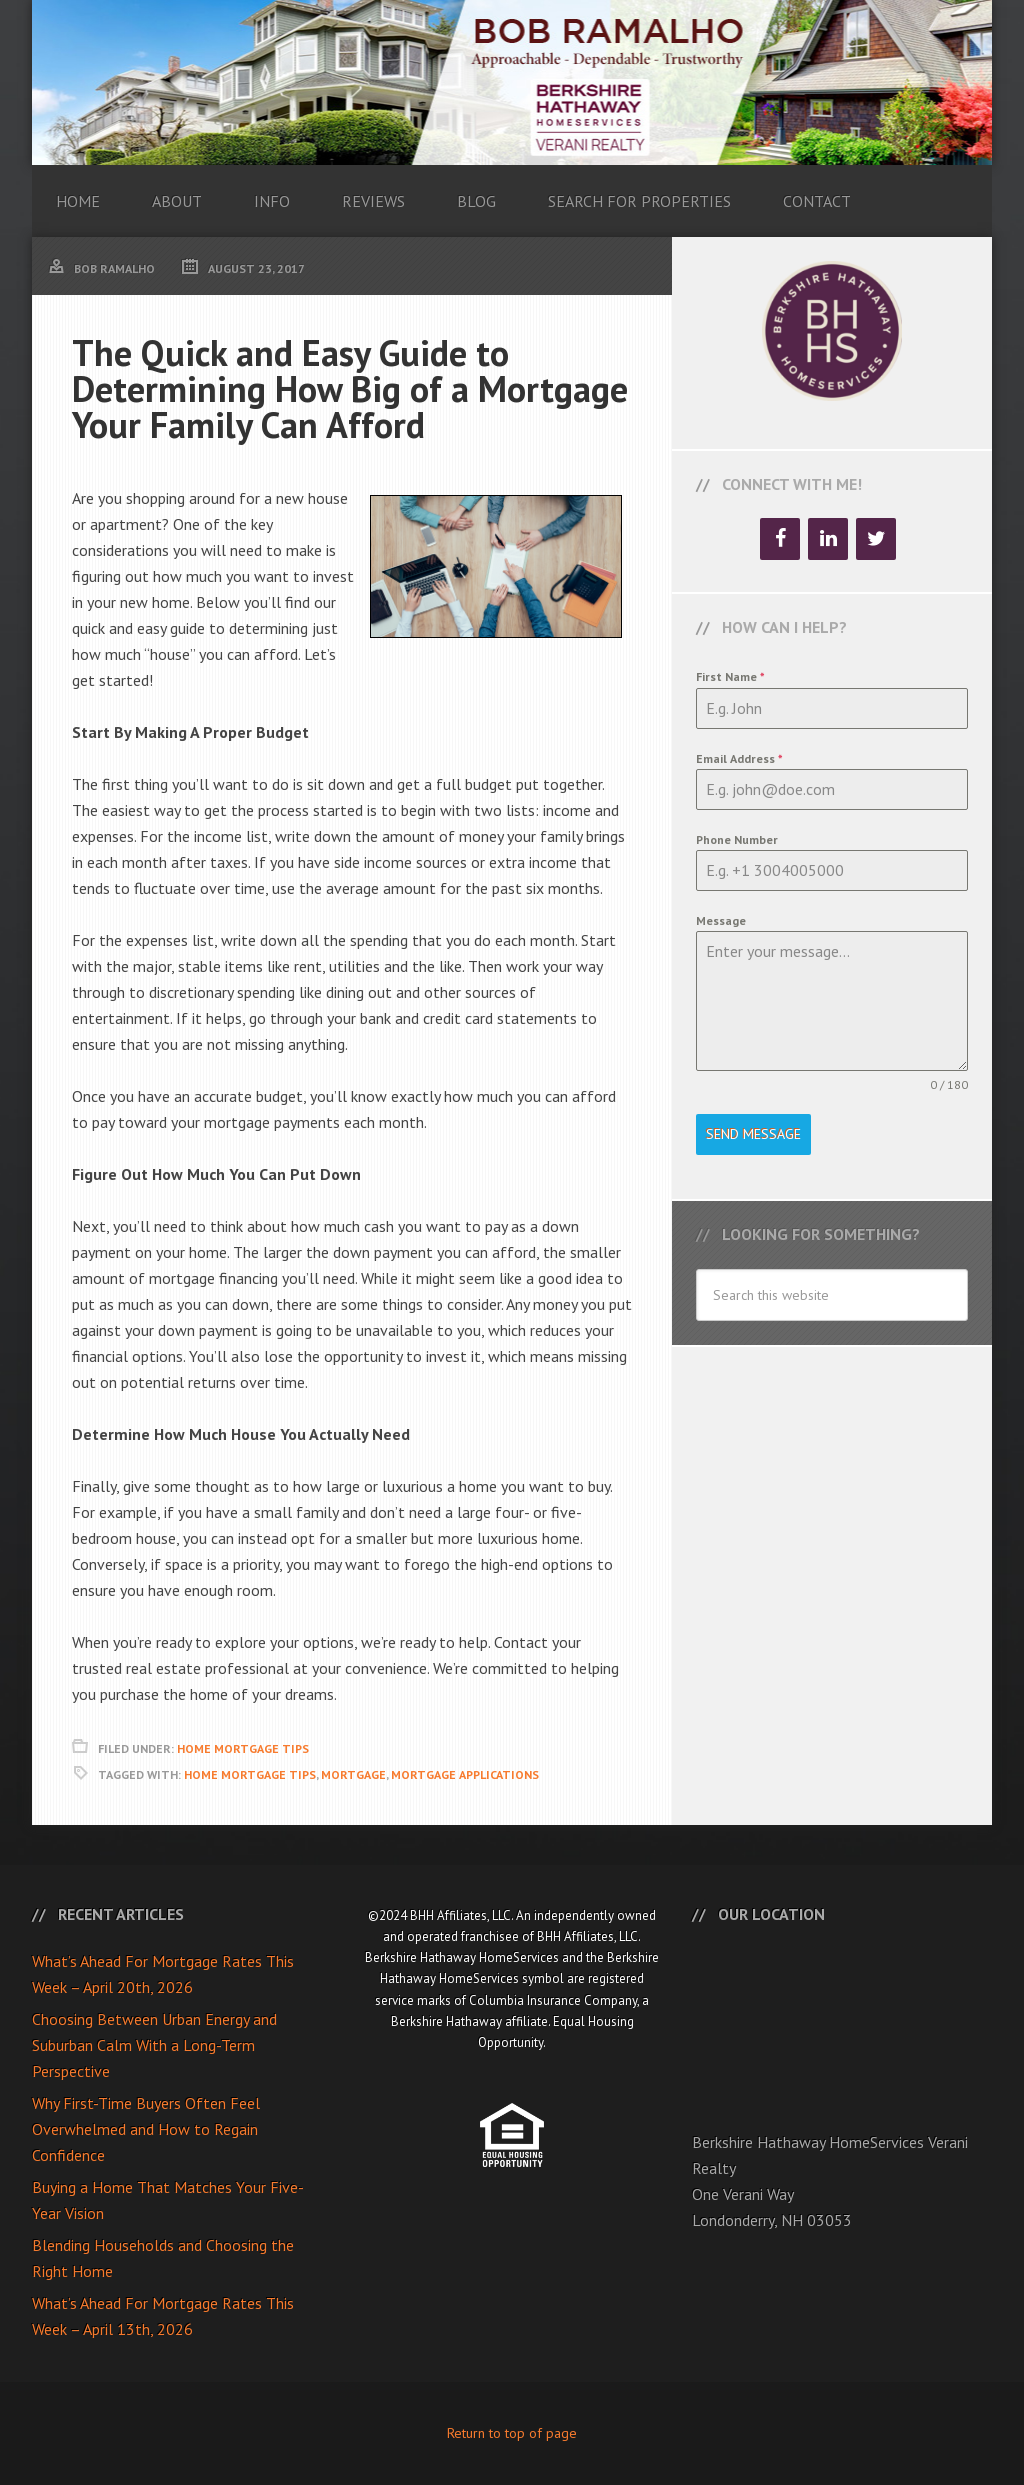 This screenshot has width=1024, height=2485. I want to click on Choosing Between Urban Energy and Suburban Calm With a Long-Term Perspective, so click(154, 2045).